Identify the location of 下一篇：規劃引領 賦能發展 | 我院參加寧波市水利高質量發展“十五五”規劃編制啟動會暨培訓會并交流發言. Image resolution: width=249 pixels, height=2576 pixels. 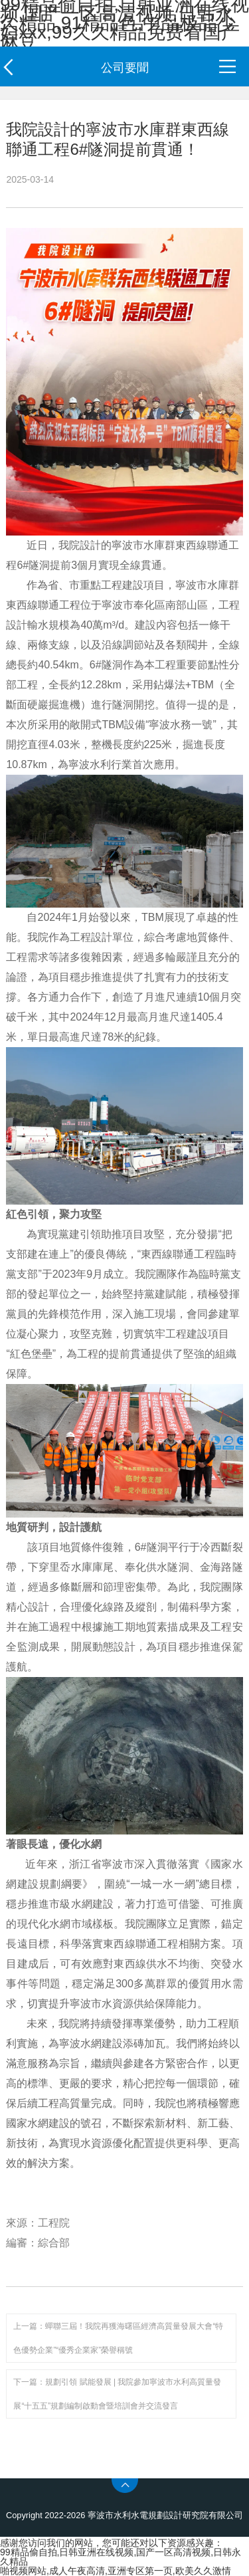
(117, 2394).